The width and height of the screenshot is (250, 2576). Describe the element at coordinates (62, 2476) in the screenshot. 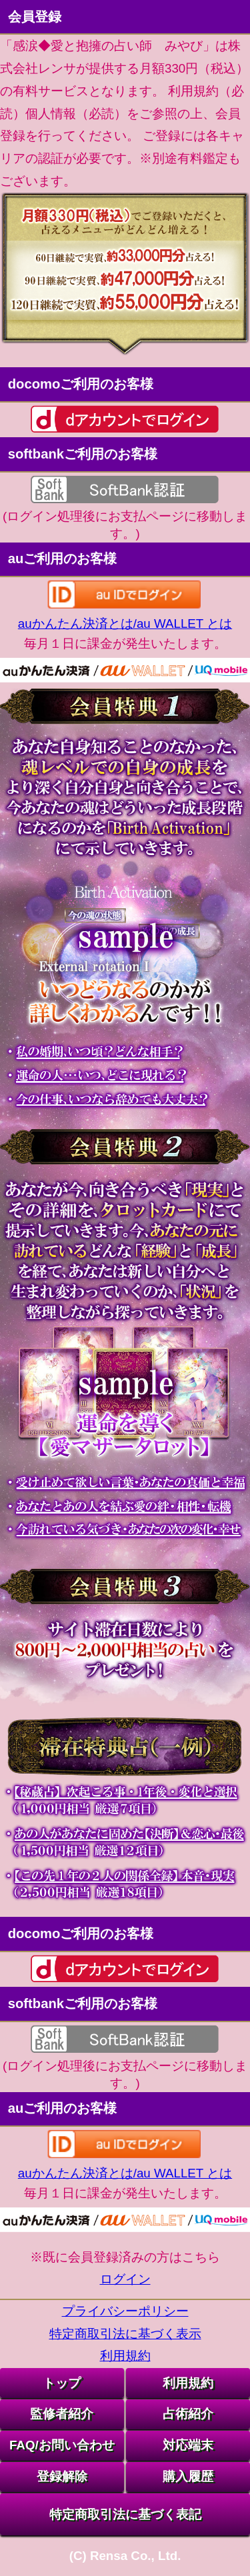

I see `登録解除` at that location.